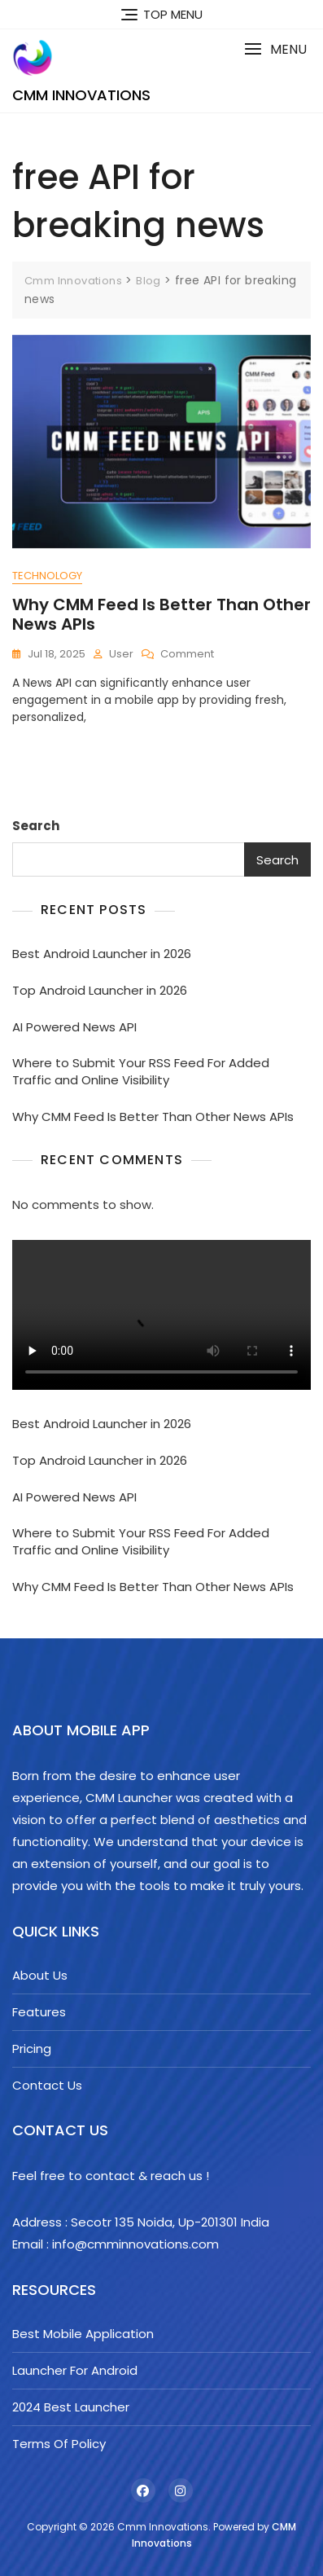 The width and height of the screenshot is (323, 2576). Describe the element at coordinates (40, 1975) in the screenshot. I see `About Us` at that location.